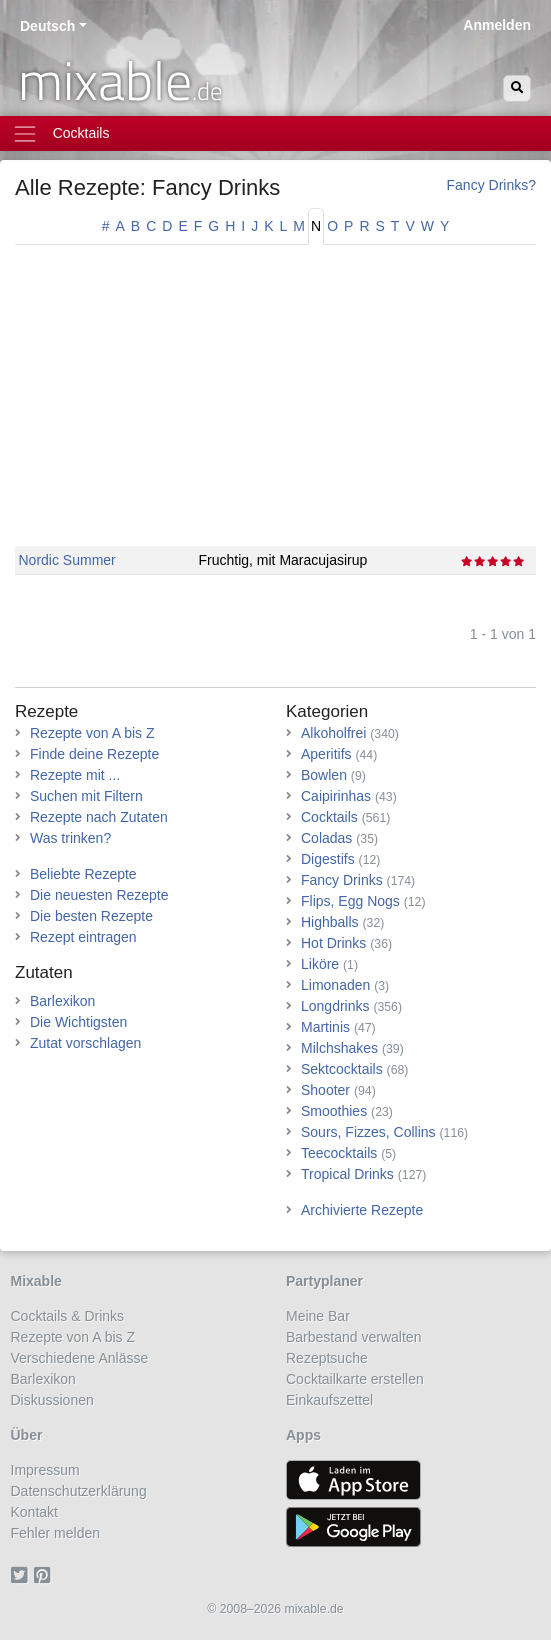  I want to click on Rezepte von A bis Z, so click(92, 733).